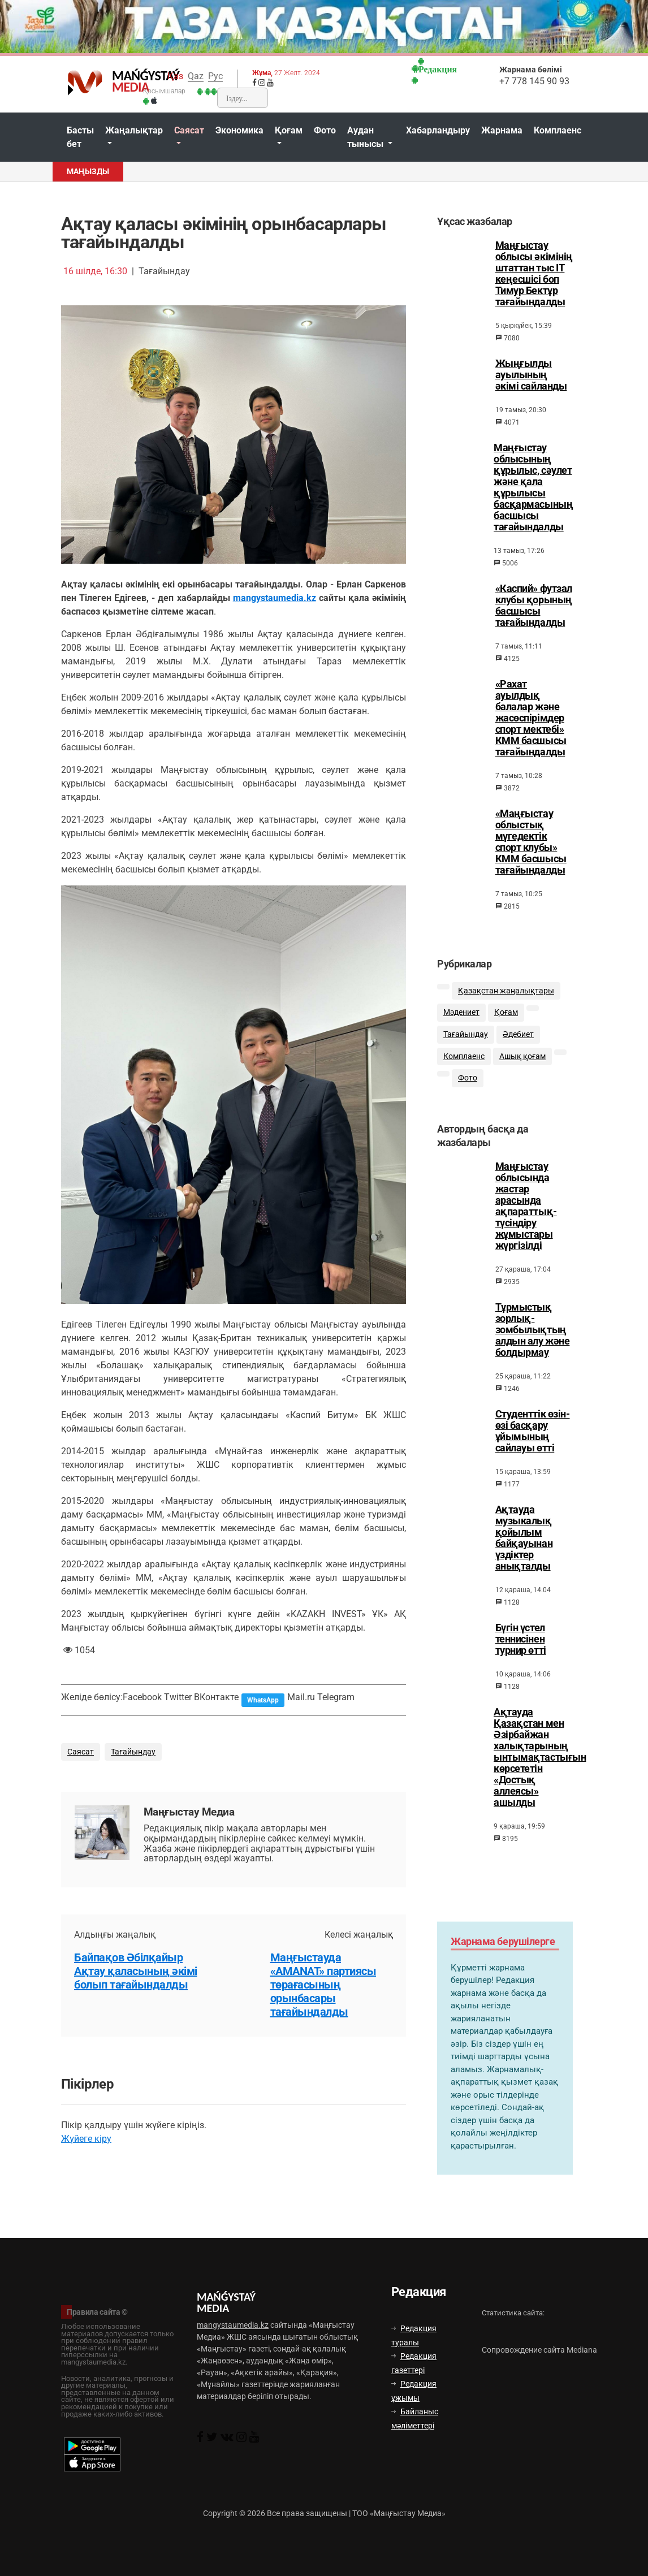 The width and height of the screenshot is (648, 2576). Describe the element at coordinates (366, 137) in the screenshot. I see `Аудан тынысы` at that location.